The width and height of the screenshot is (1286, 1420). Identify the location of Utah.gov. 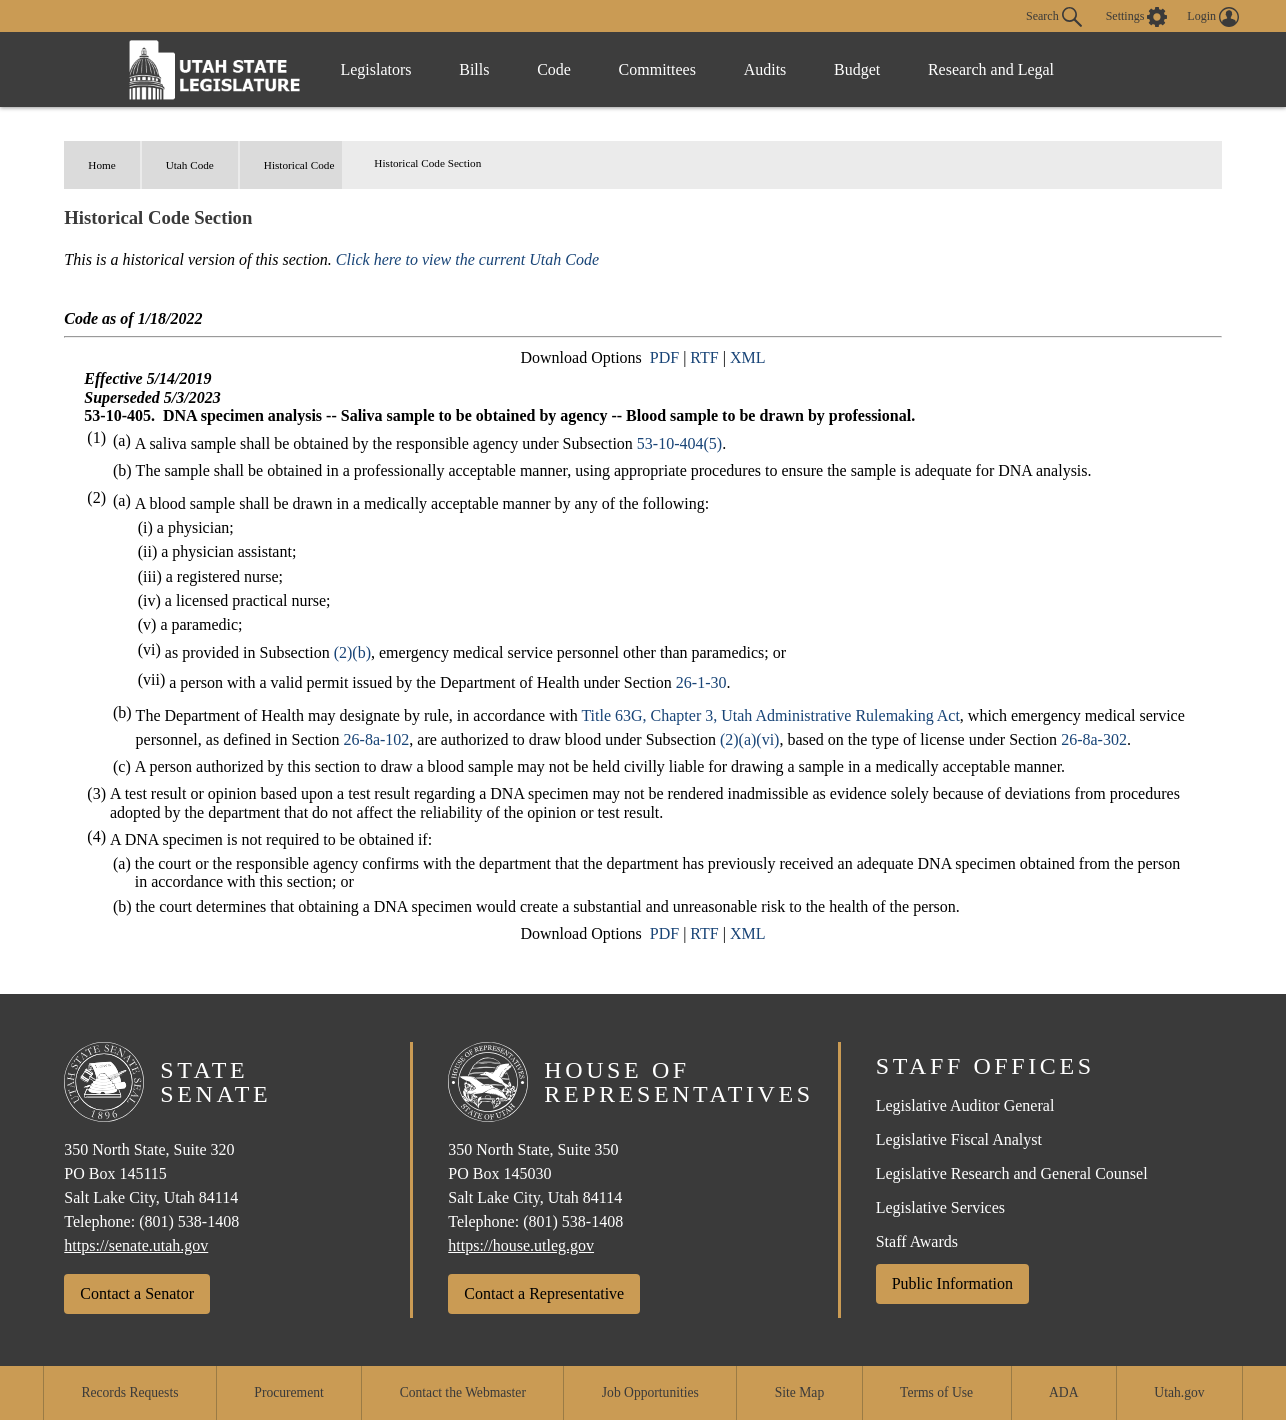
(1179, 1392).